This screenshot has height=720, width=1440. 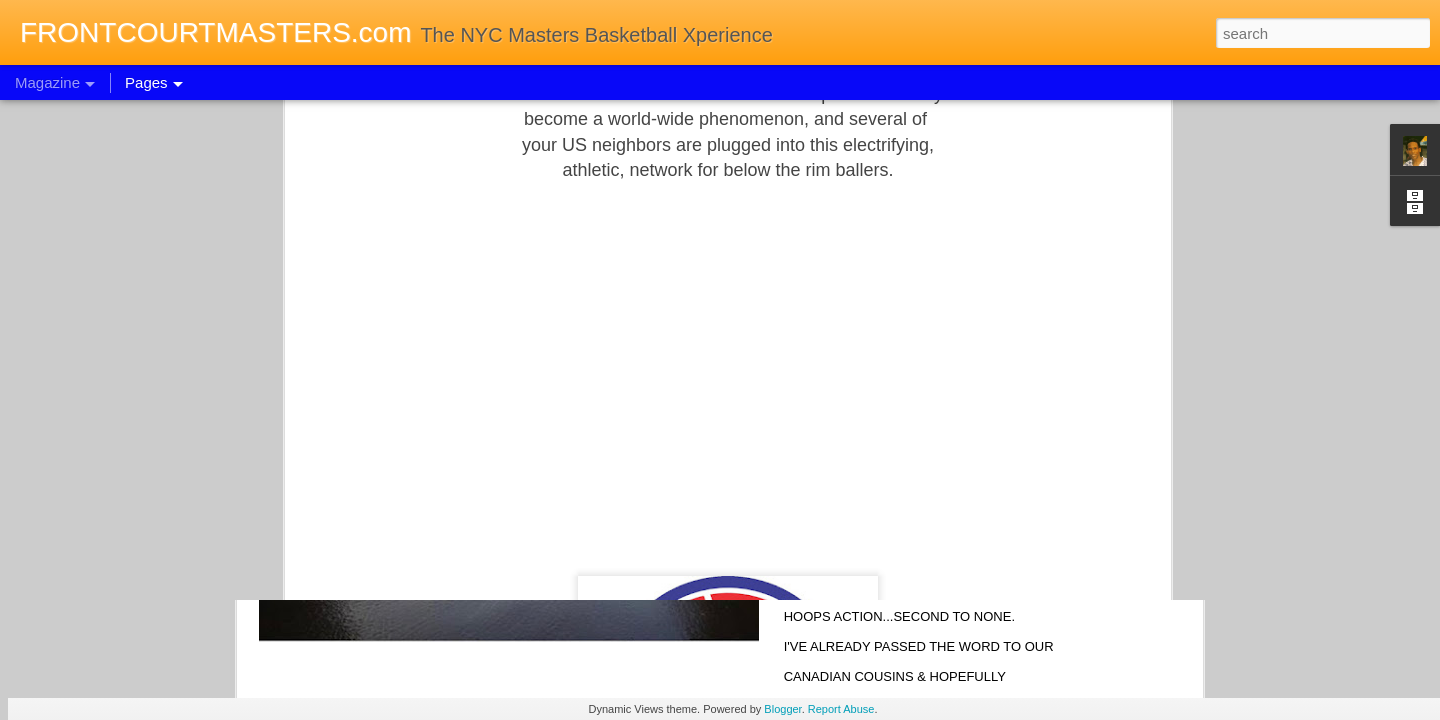 I want to click on Blogger, so click(x=782, y=709).